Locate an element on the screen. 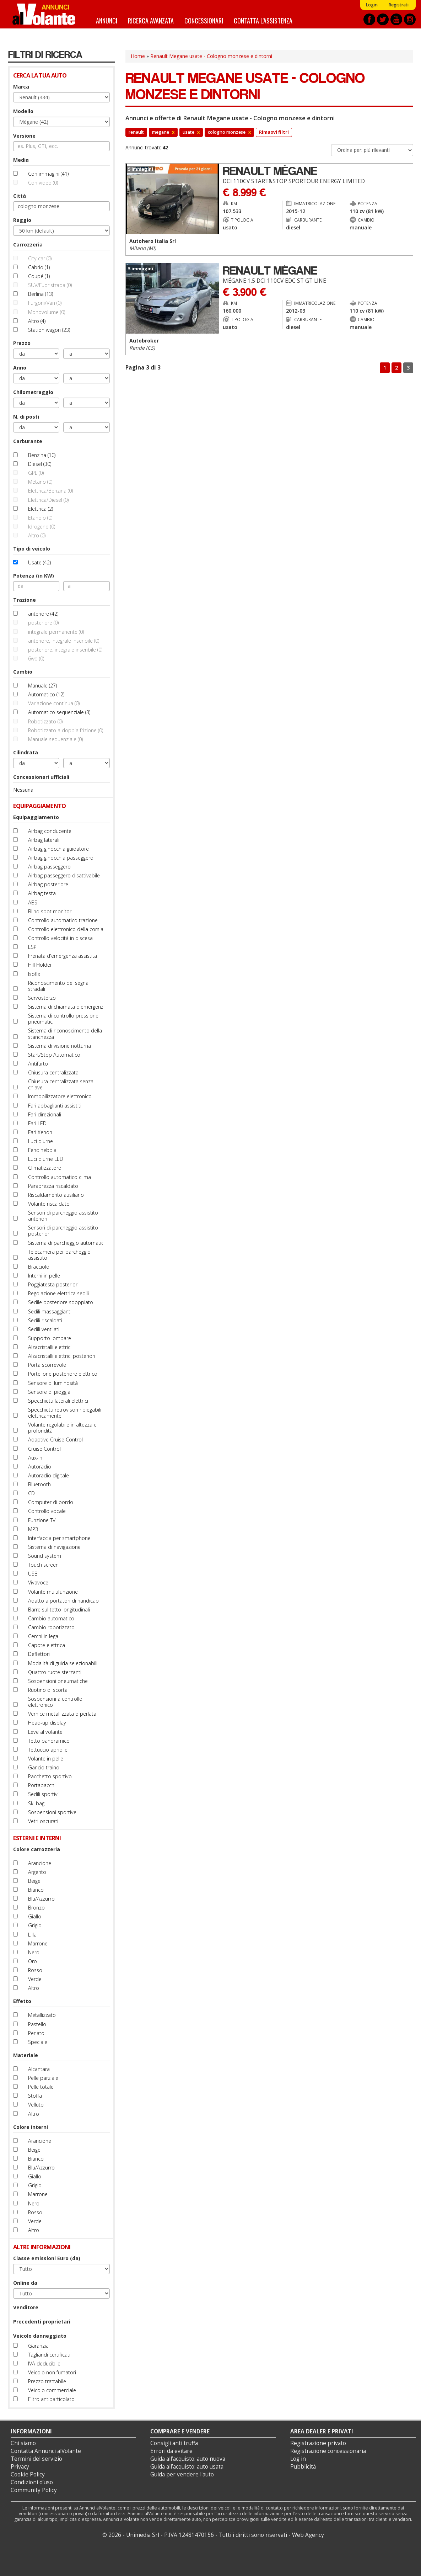 The width and height of the screenshot is (421, 2576). Marrone is located at coordinates (38, 1943).